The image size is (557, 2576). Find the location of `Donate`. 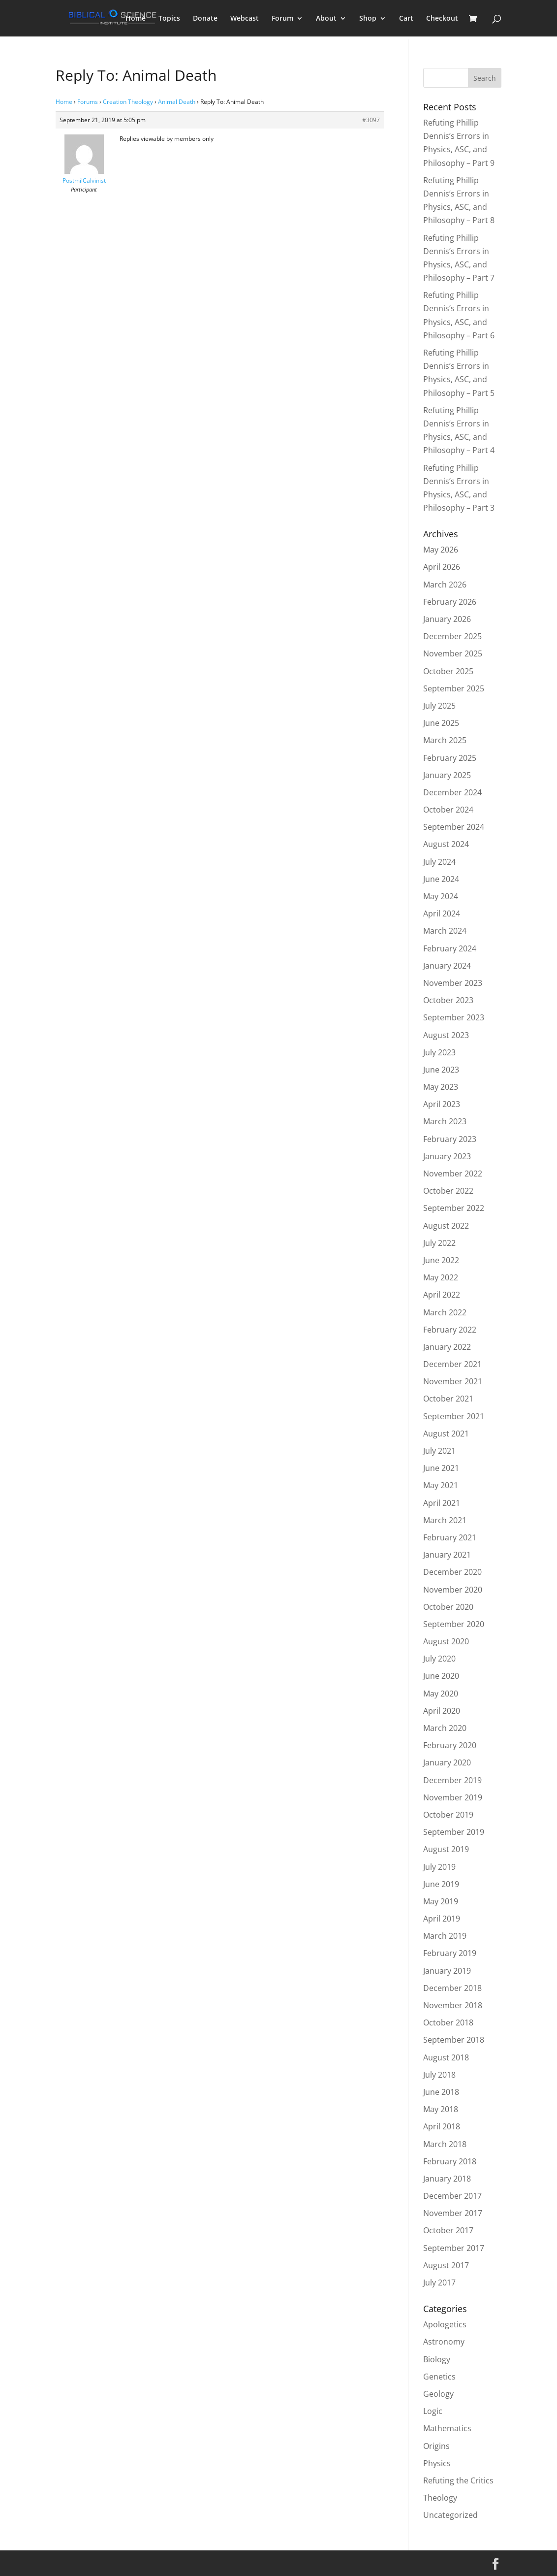

Donate is located at coordinates (205, 19).